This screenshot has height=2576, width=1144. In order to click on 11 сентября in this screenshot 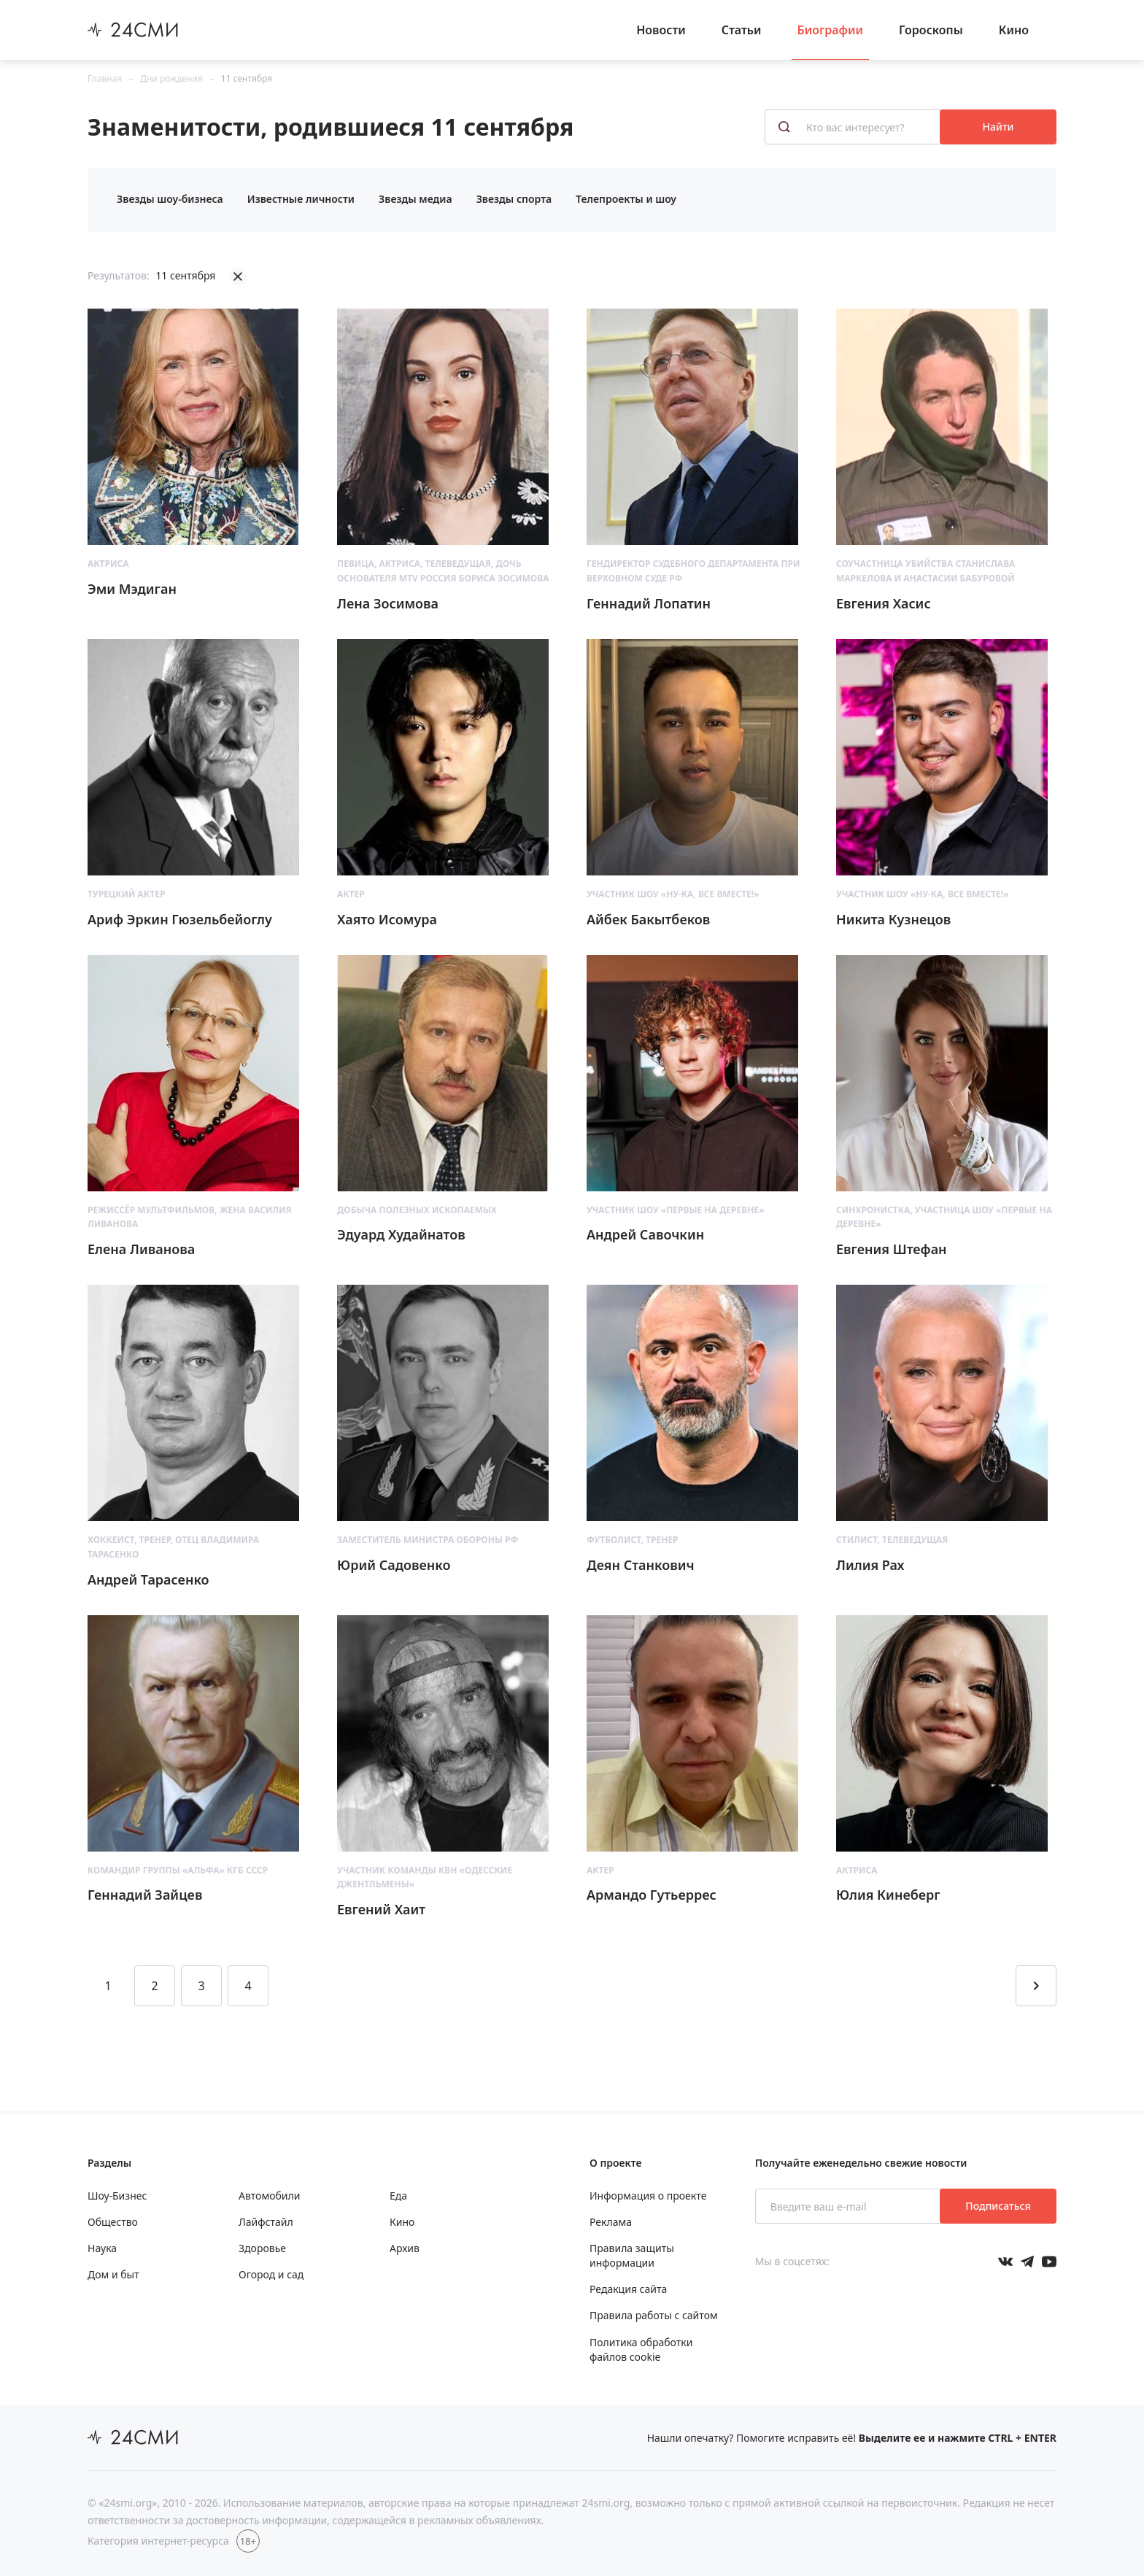, I will do `click(246, 78)`.